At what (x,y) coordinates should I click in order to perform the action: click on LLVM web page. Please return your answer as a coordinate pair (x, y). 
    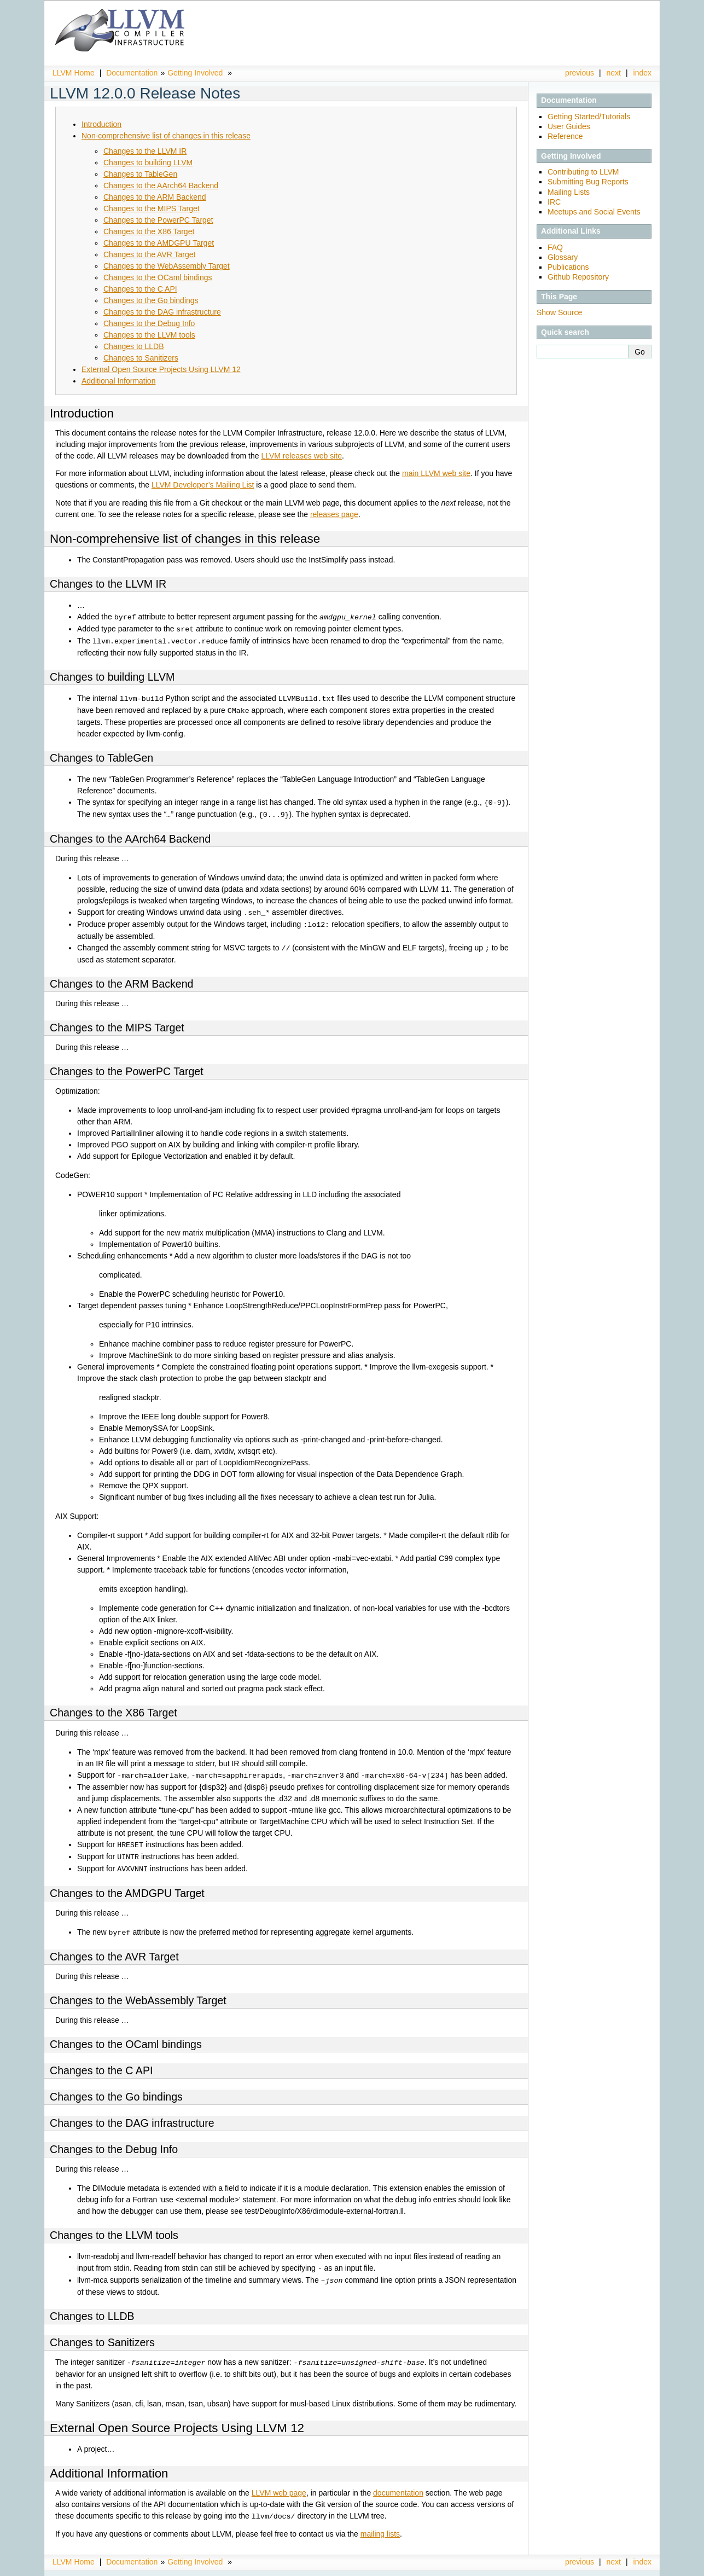
    Looking at the image, I should click on (279, 2483).